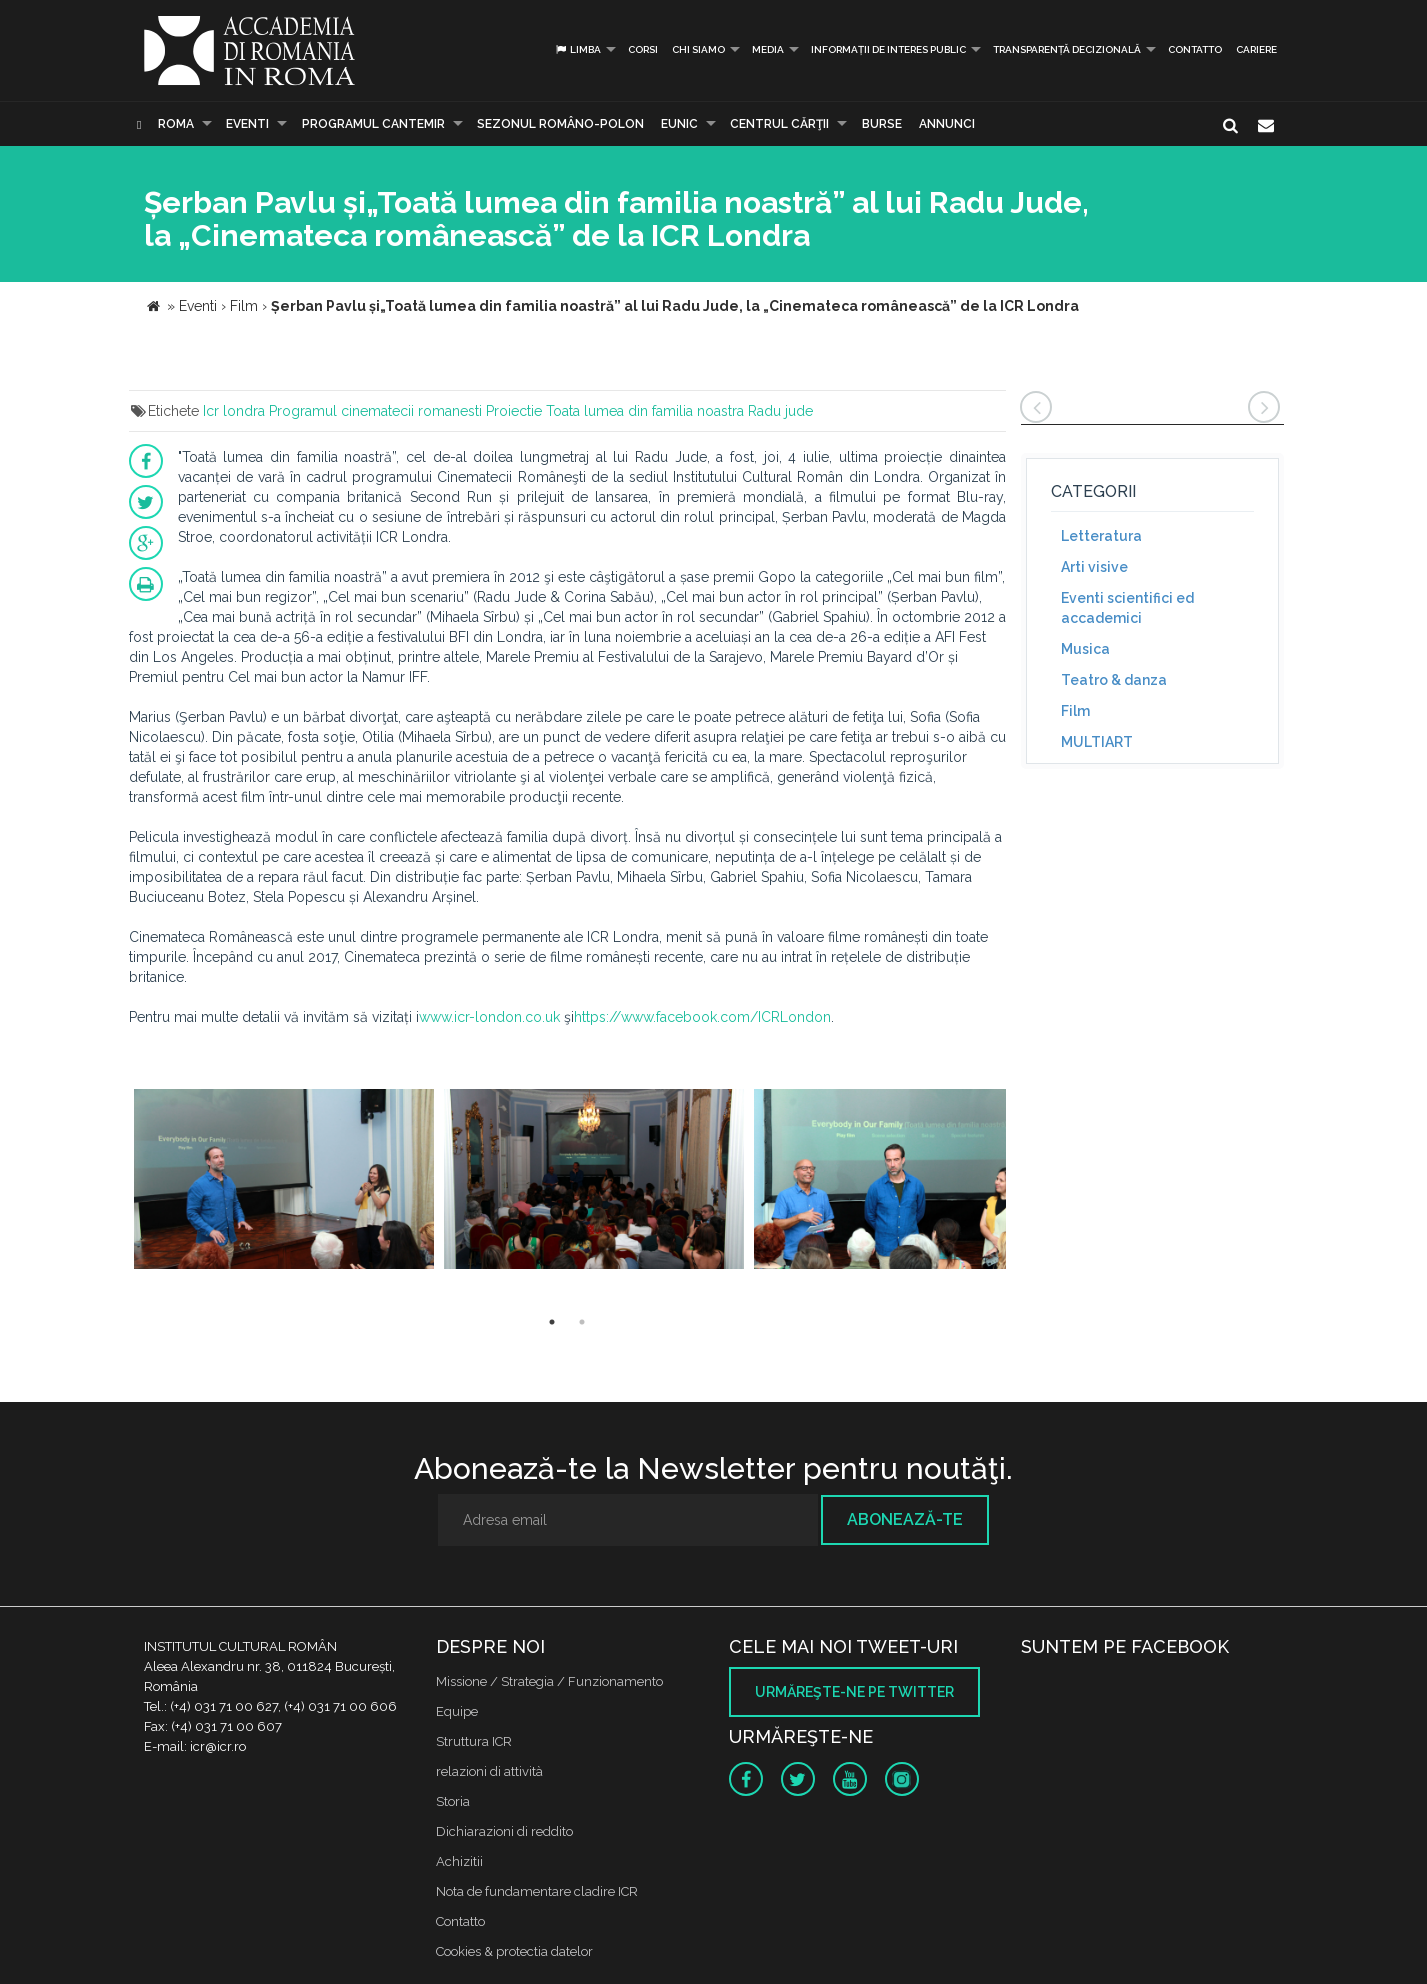 This screenshot has height=1984, width=1427. Describe the element at coordinates (560, 124) in the screenshot. I see `SEZONUL ROMÂNO-POLON` at that location.